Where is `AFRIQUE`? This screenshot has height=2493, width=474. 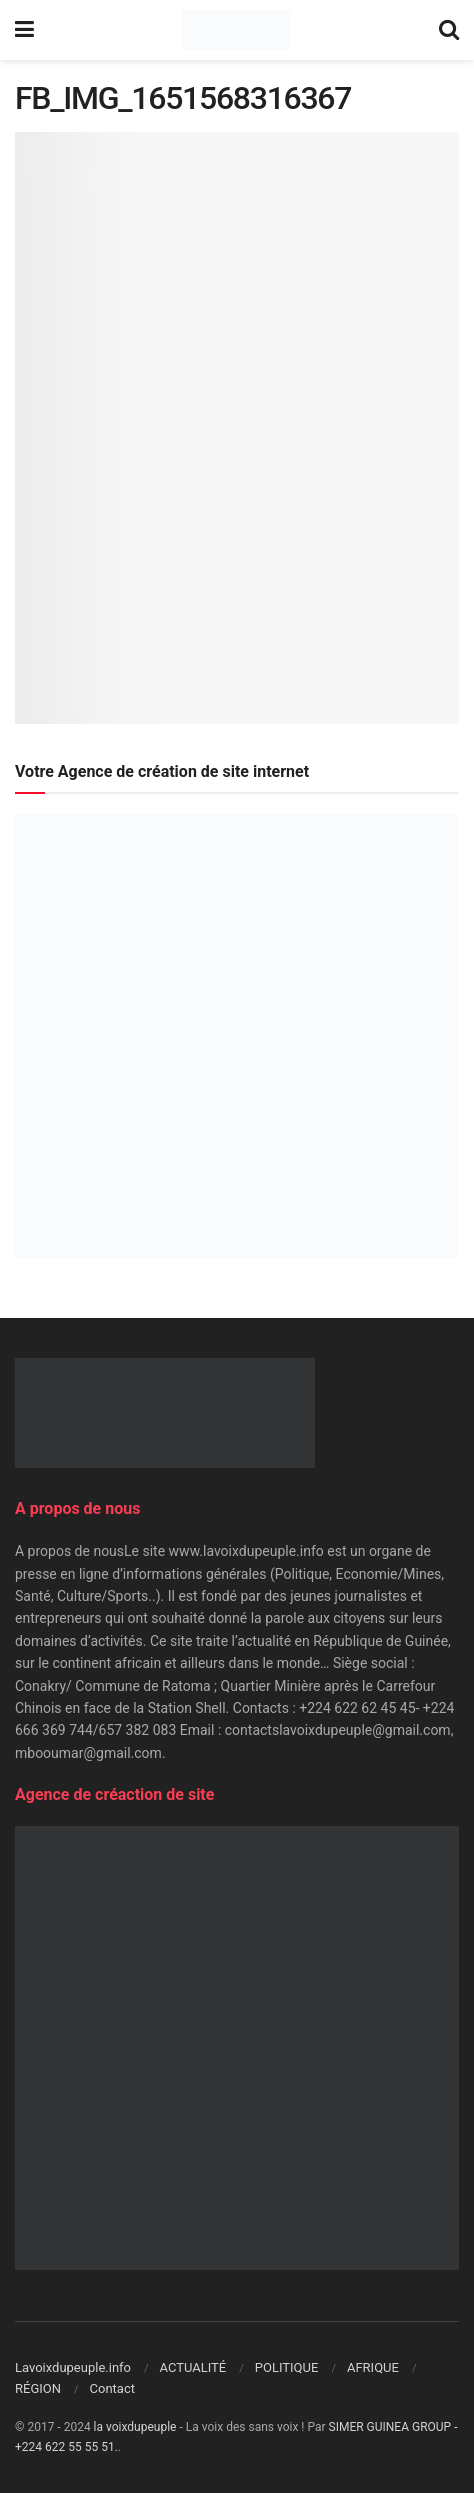
AFRIQUE is located at coordinates (373, 2367).